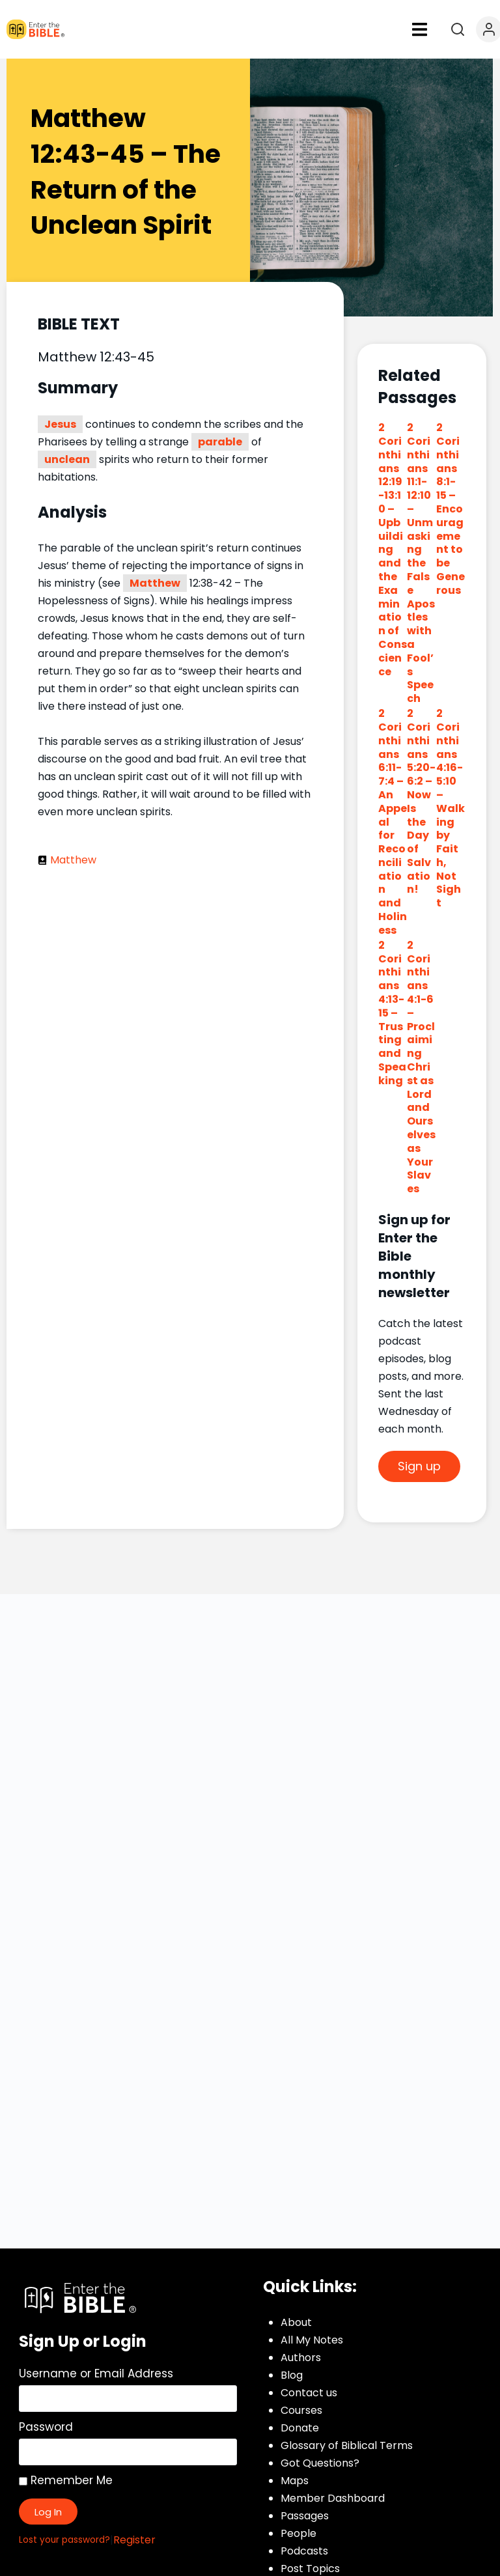 This screenshot has width=500, height=2576. Describe the element at coordinates (300, 2427) in the screenshot. I see `Donate` at that location.